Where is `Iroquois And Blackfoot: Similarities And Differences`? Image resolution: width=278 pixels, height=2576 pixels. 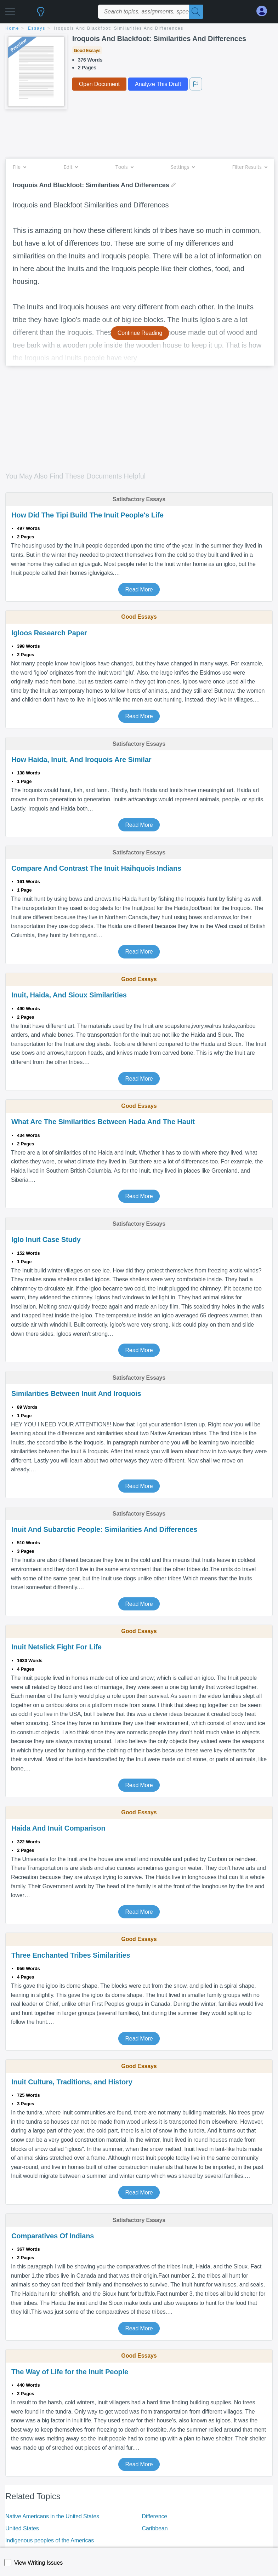
Iroquois And Blackfoot: Similarities And Differences is located at coordinates (119, 28).